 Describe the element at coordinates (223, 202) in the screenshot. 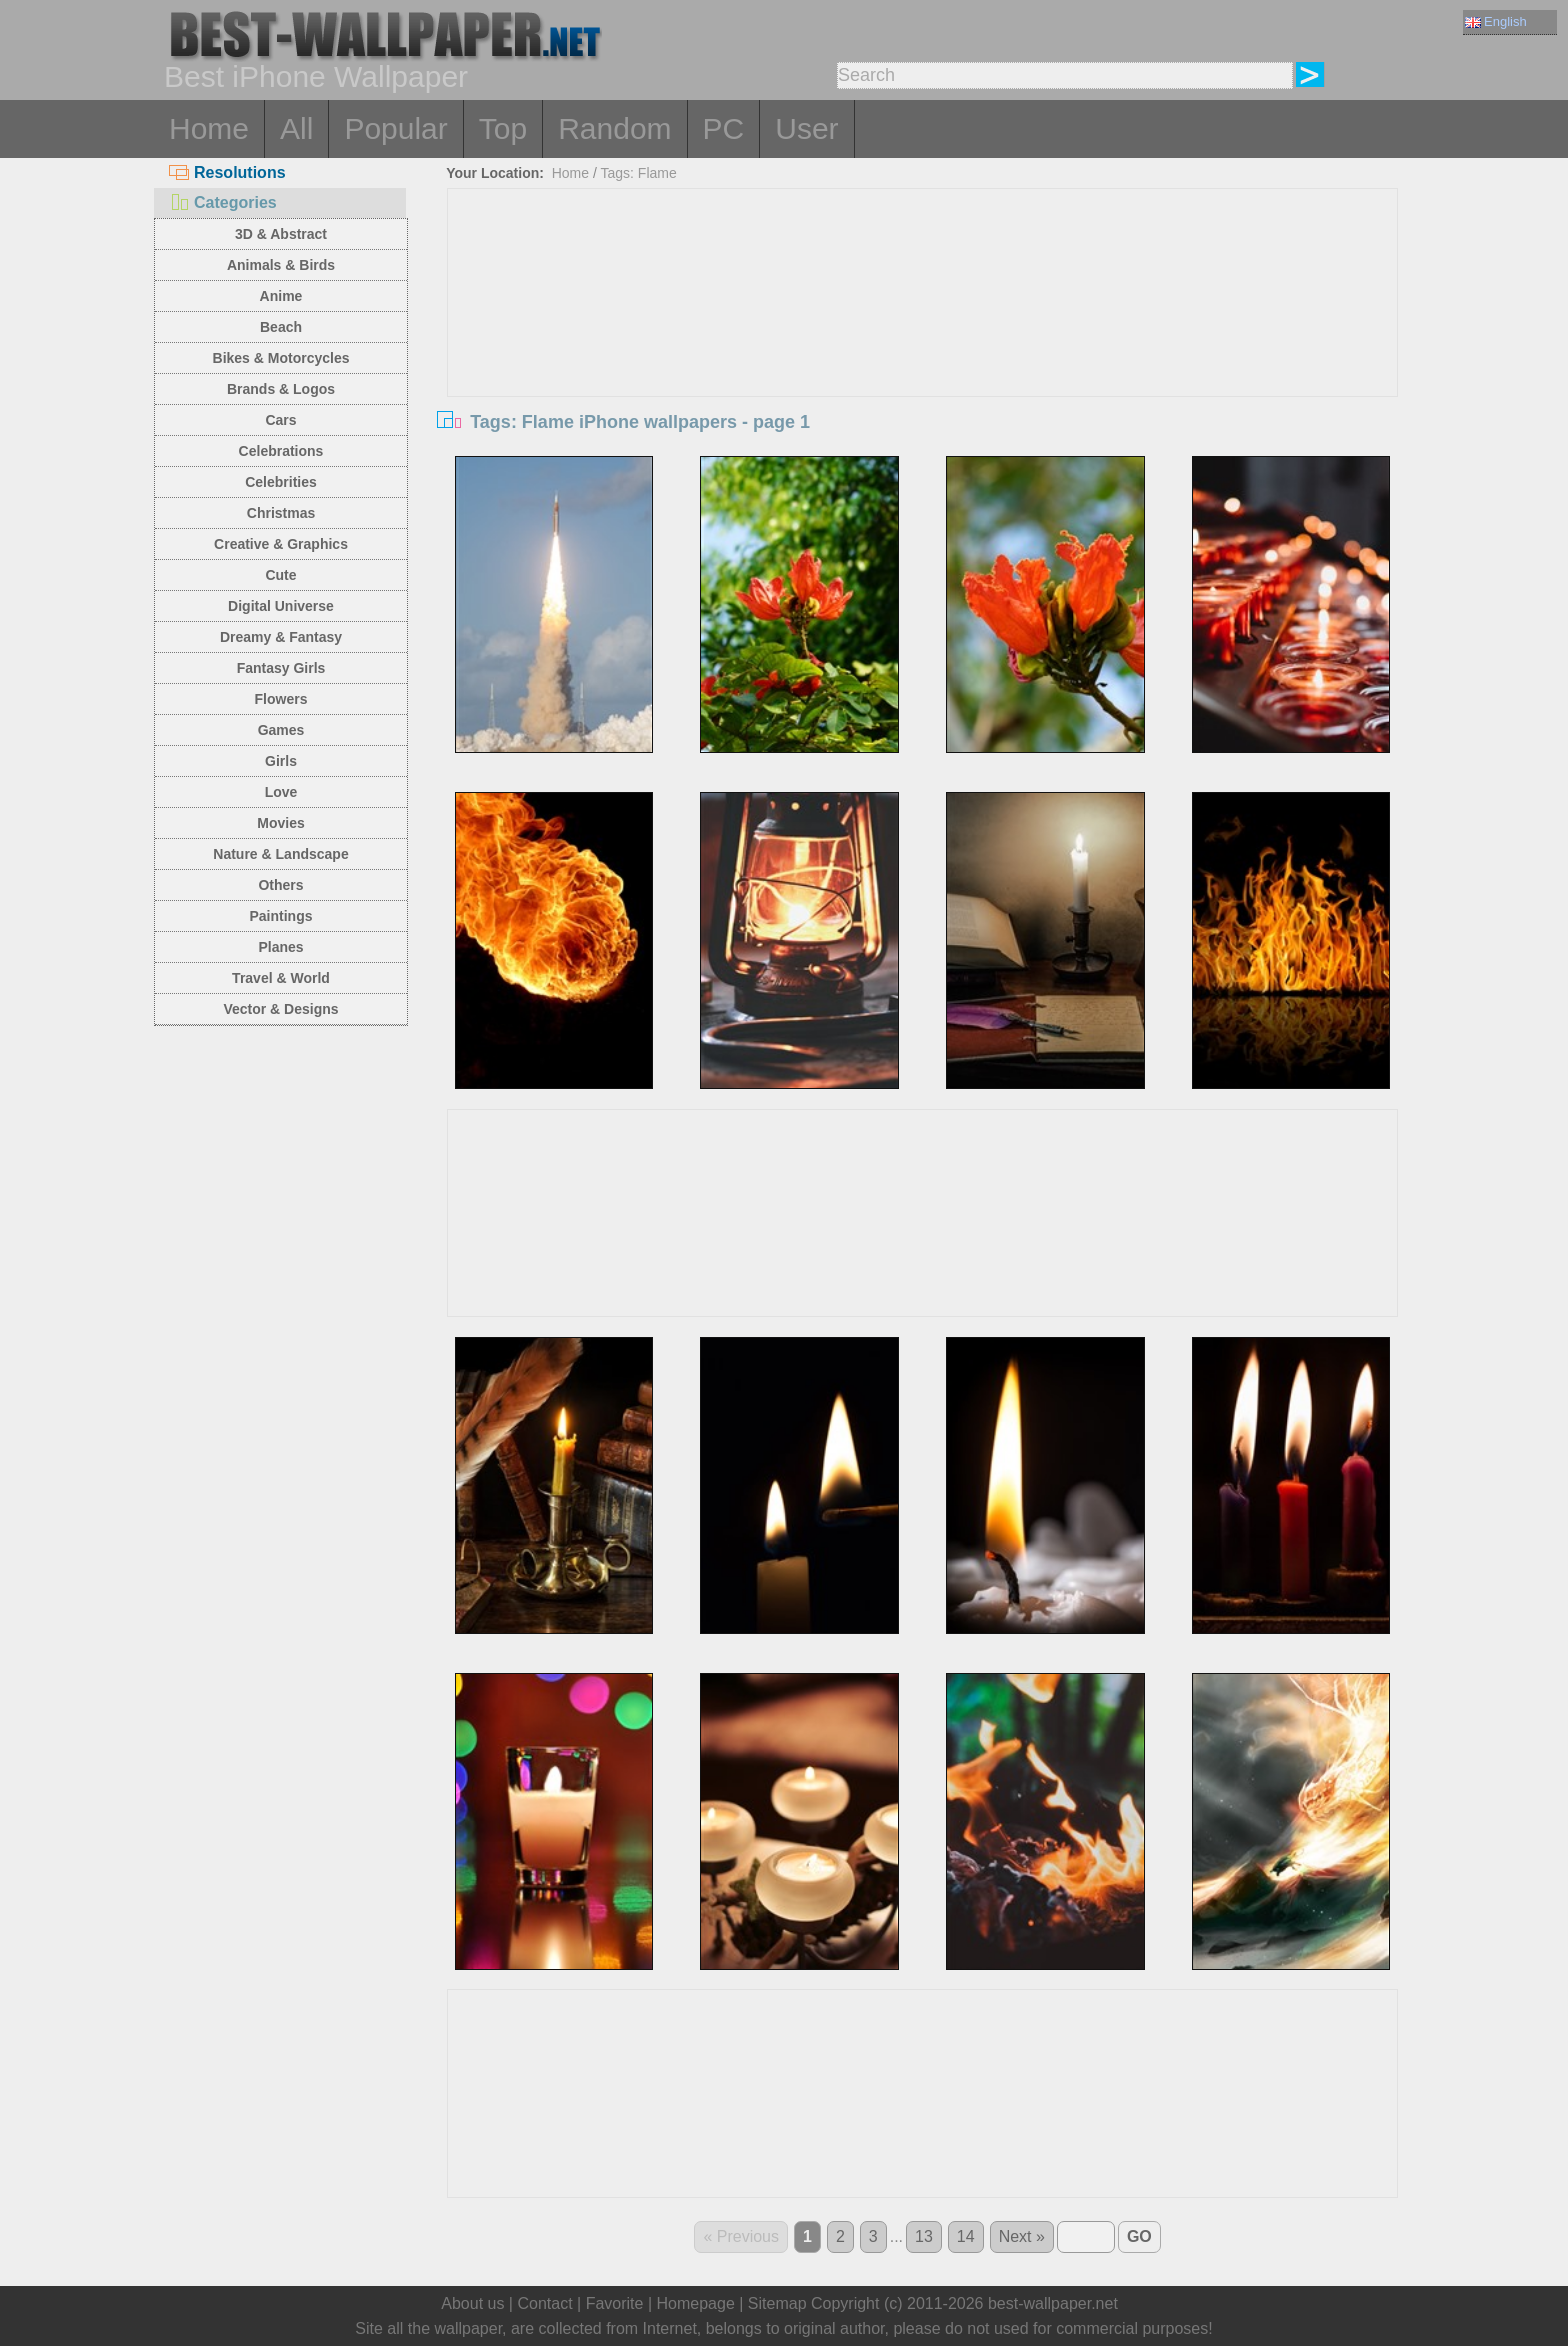

I see `Categories` at that location.